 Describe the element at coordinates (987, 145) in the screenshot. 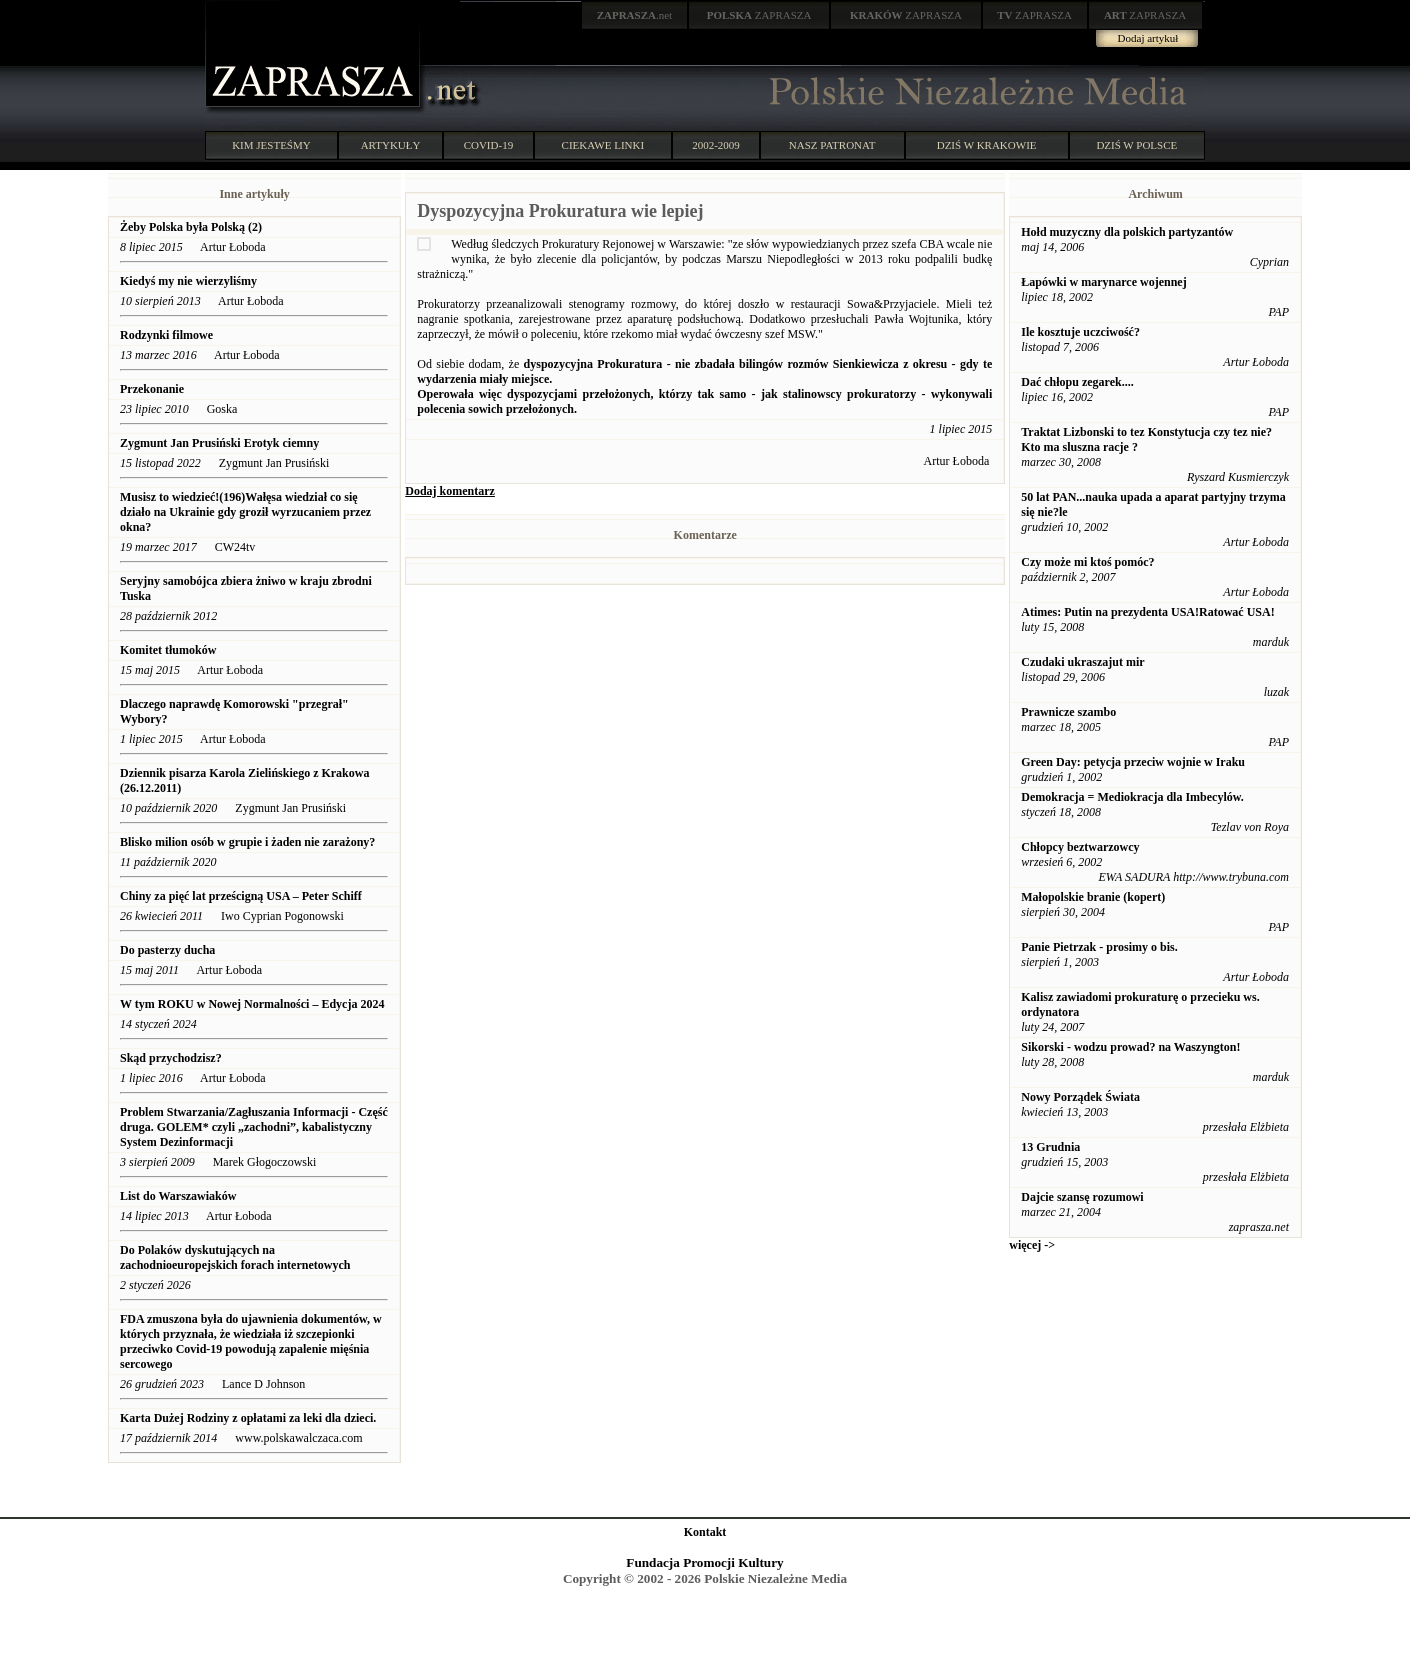

I see `DZIŚ W KRAKOWIE` at that location.